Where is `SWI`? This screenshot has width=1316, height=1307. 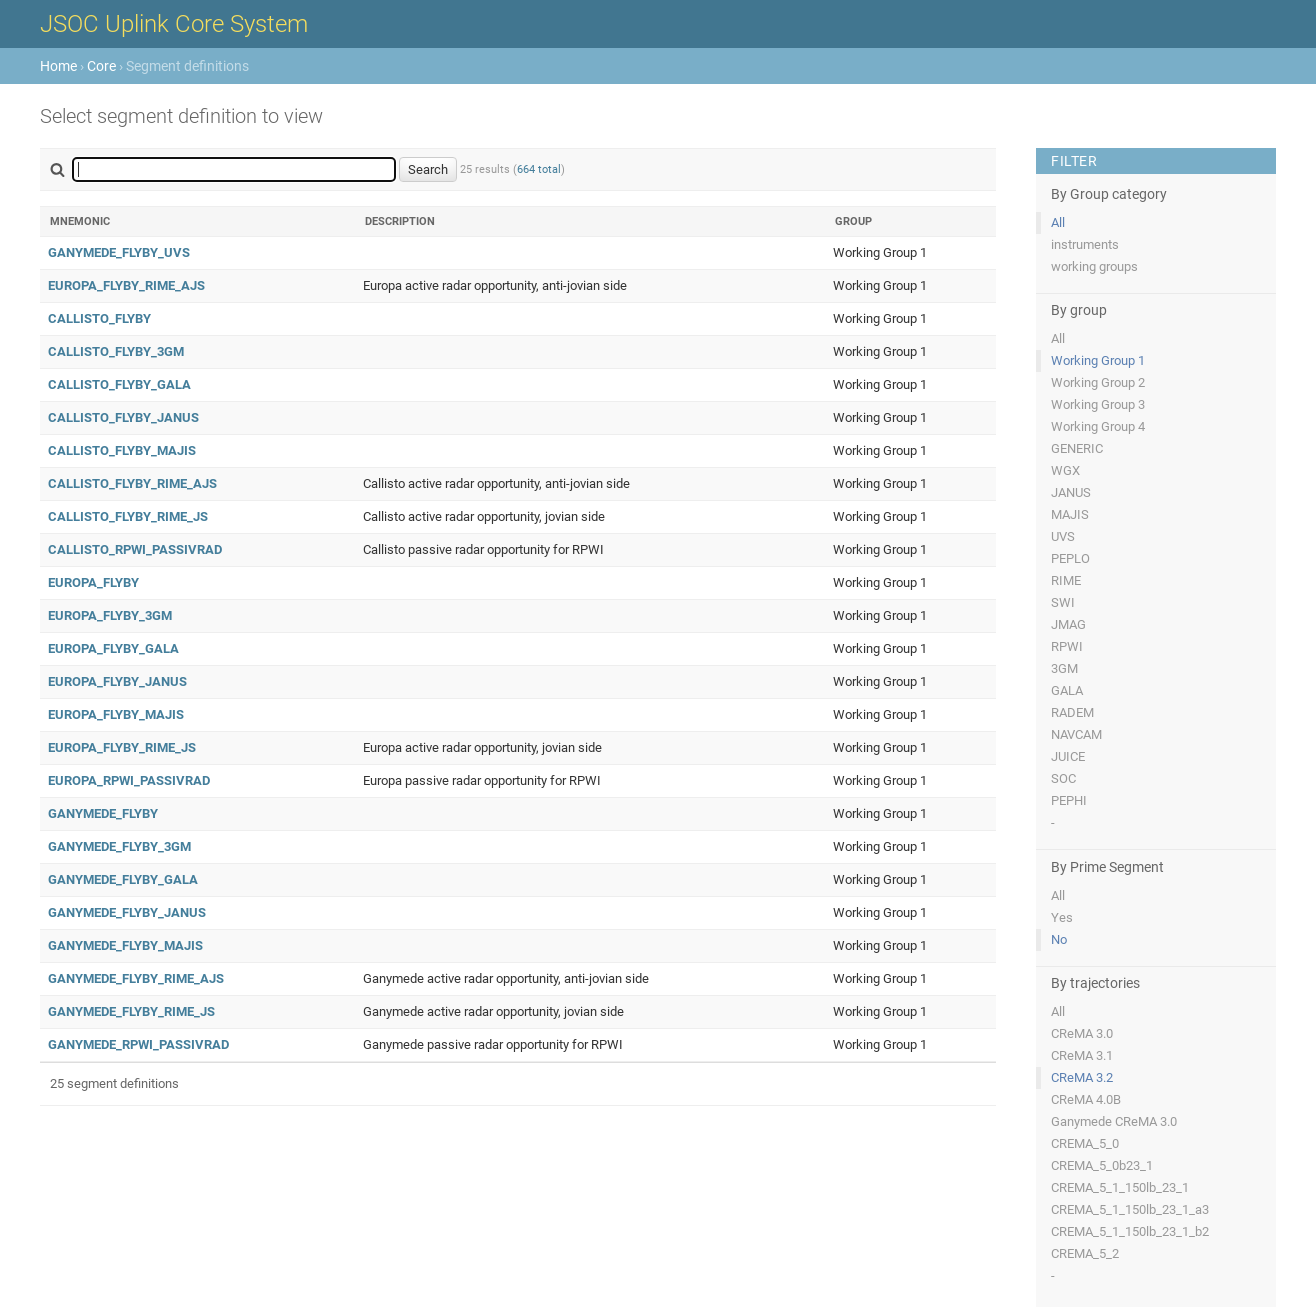 SWI is located at coordinates (1063, 602).